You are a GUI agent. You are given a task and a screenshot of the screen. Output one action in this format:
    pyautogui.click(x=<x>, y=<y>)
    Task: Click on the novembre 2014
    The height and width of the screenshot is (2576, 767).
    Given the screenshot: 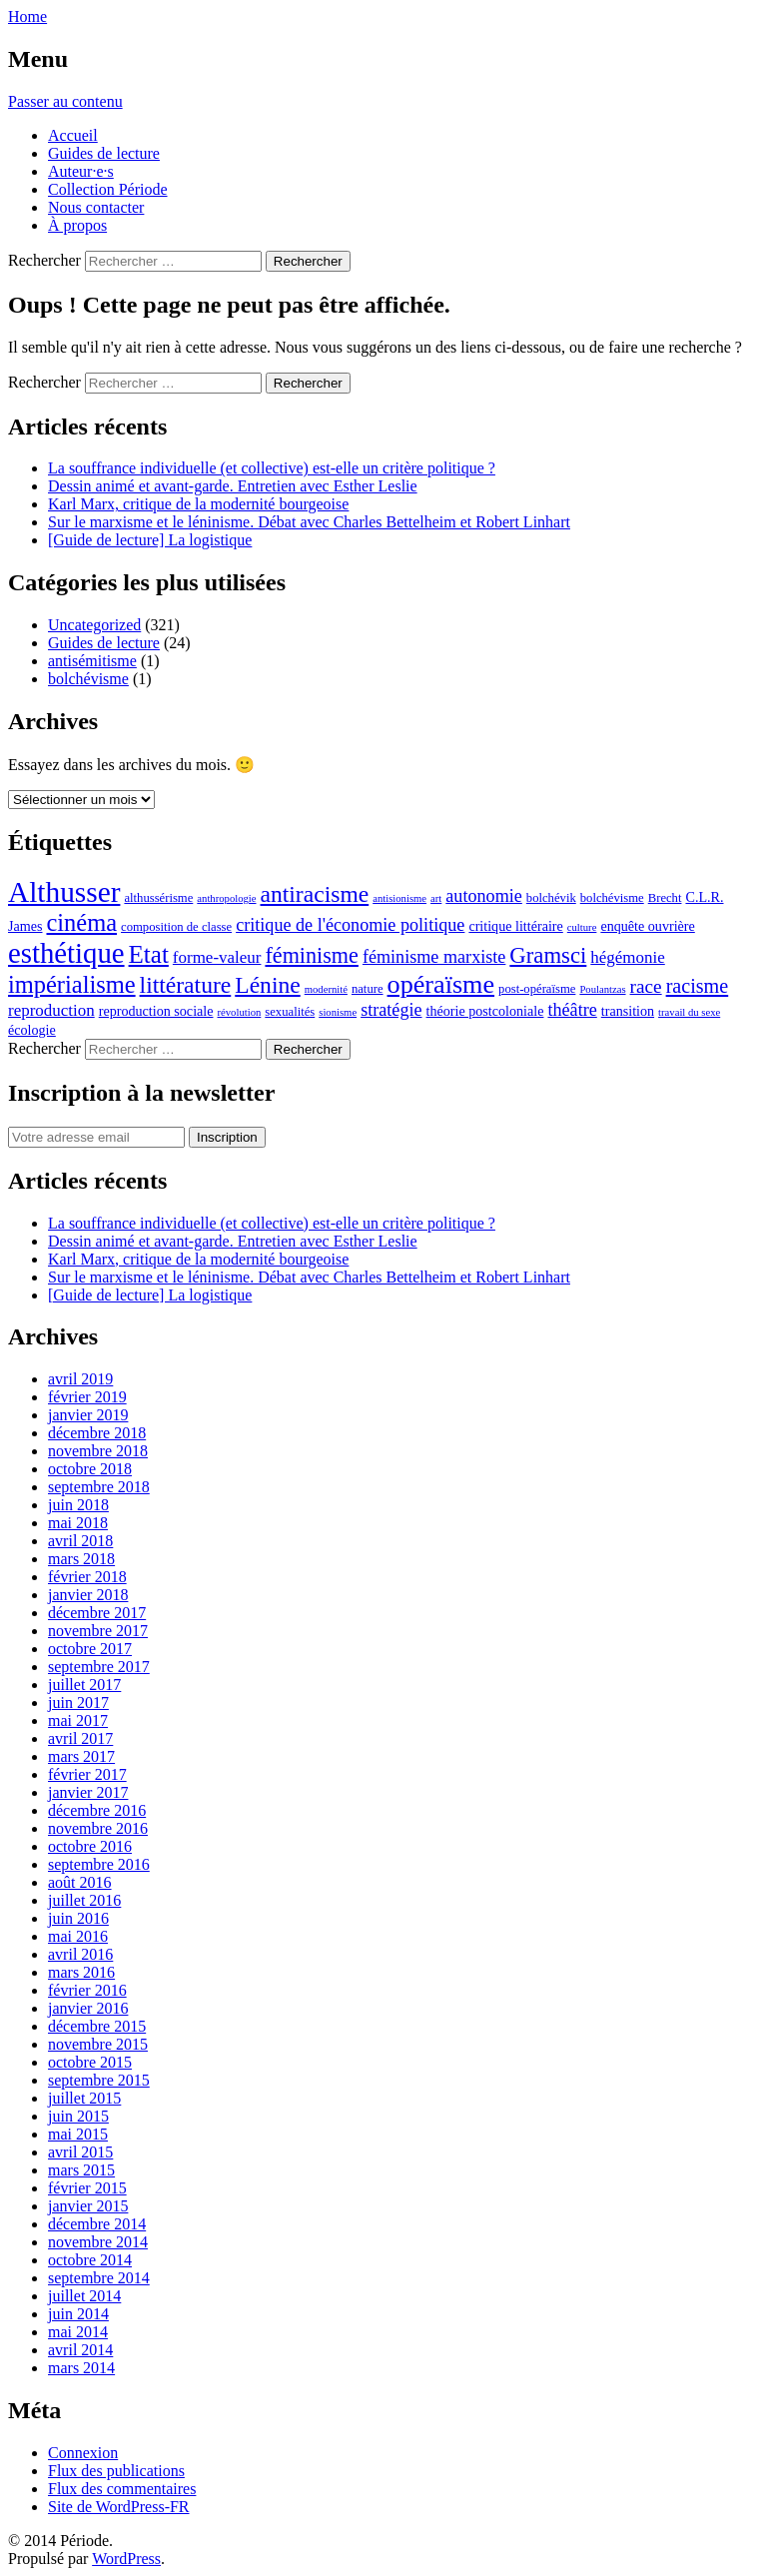 What is the action you would take?
    pyautogui.click(x=98, y=2241)
    